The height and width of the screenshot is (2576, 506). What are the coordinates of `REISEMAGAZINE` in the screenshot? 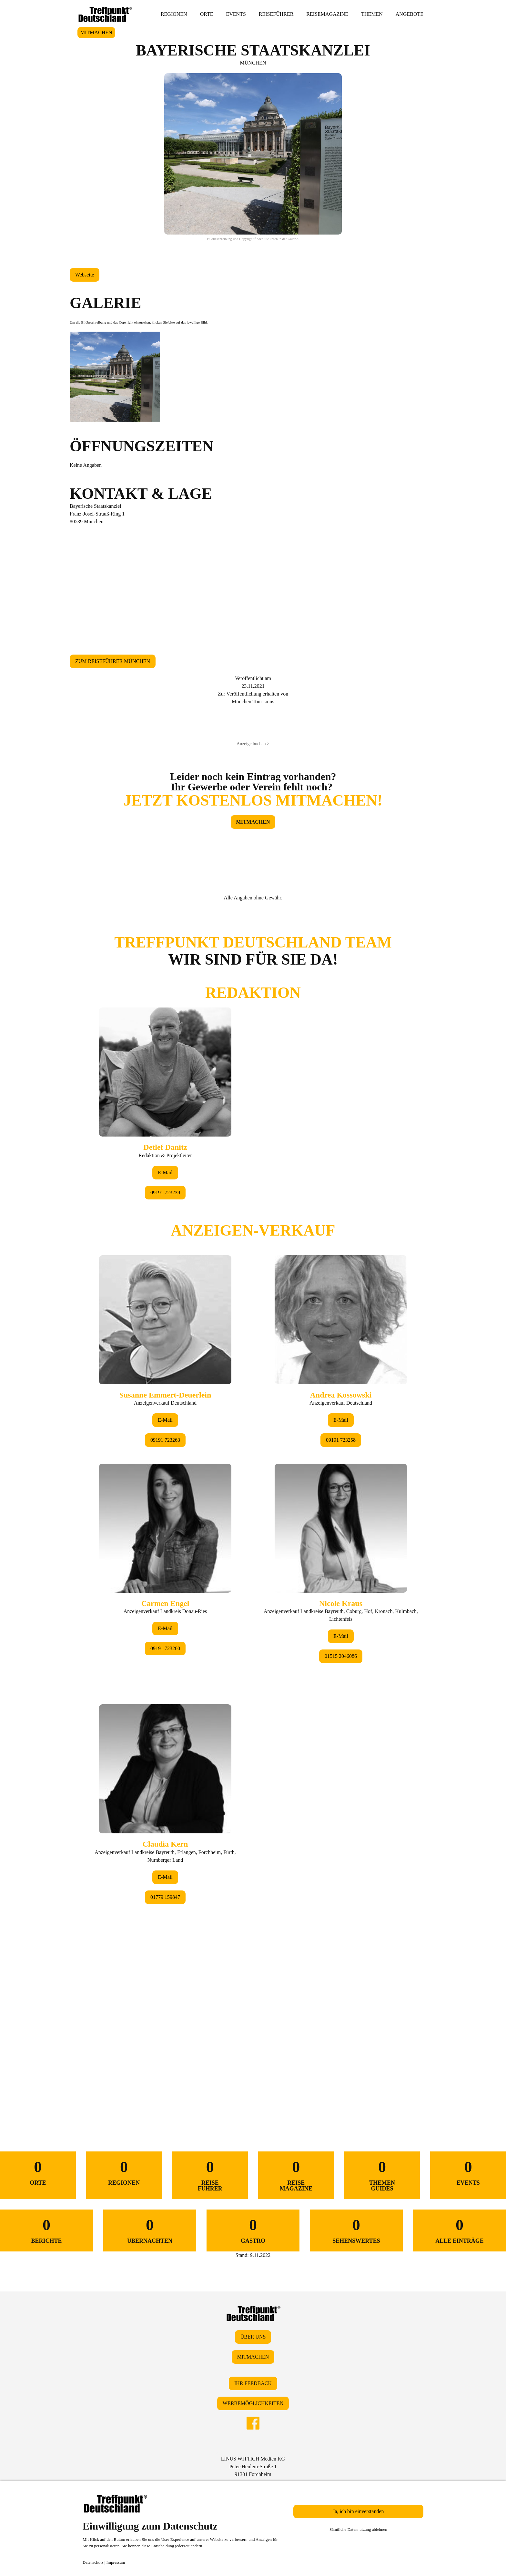 It's located at (327, 14).